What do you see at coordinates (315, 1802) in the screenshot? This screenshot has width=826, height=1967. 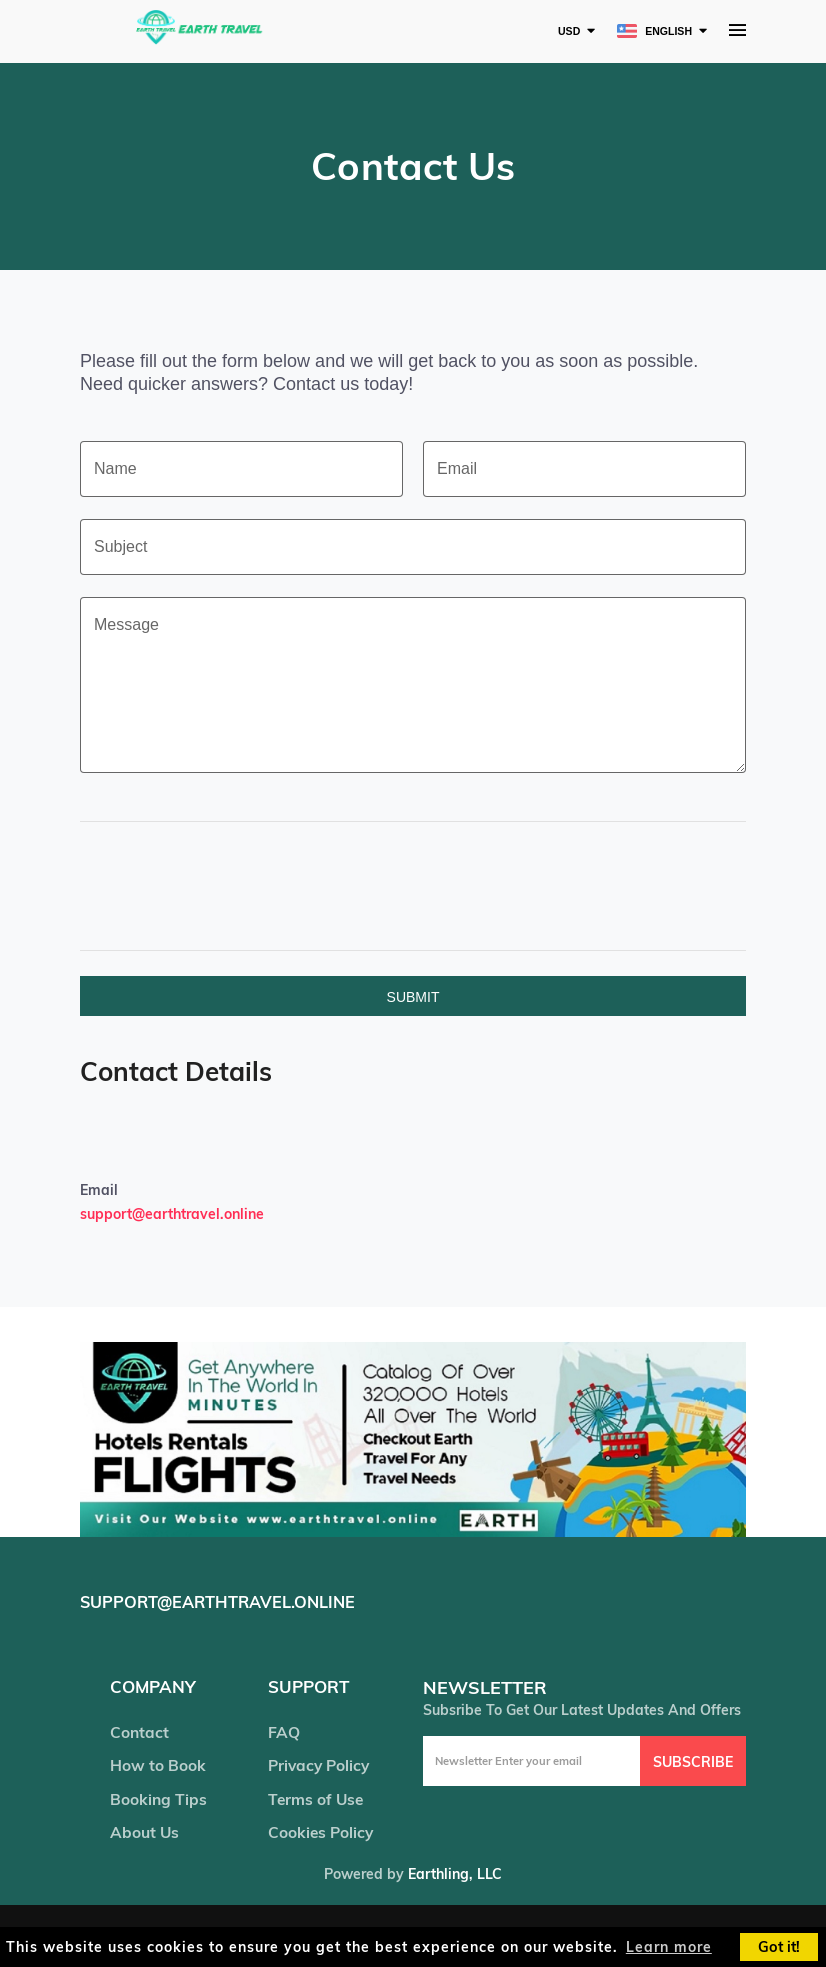 I see `Terms of Use` at bounding box center [315, 1802].